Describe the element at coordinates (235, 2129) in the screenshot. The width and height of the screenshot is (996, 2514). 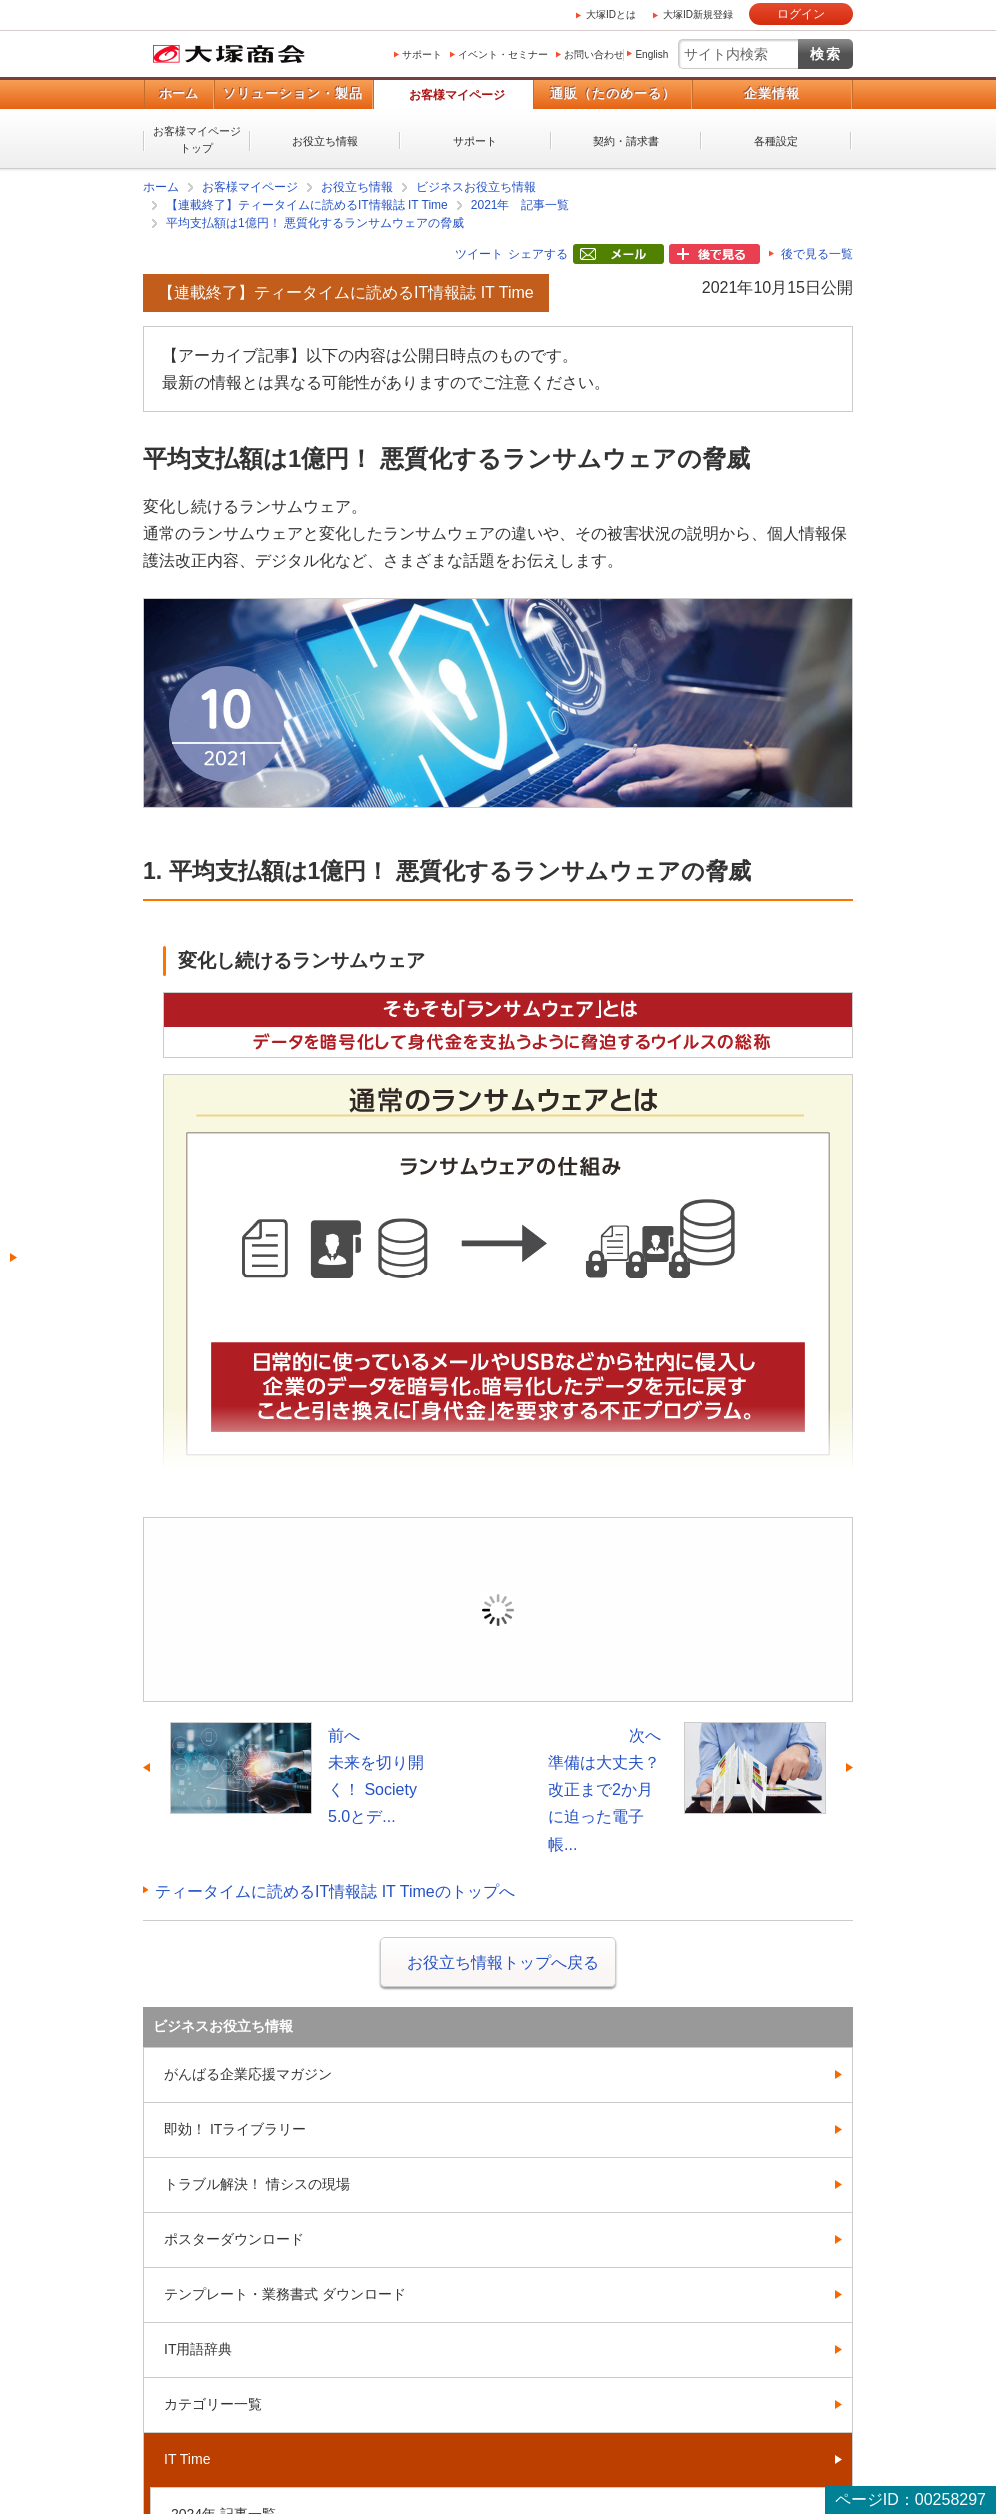
I see `即効！ ITライブラリー` at that location.